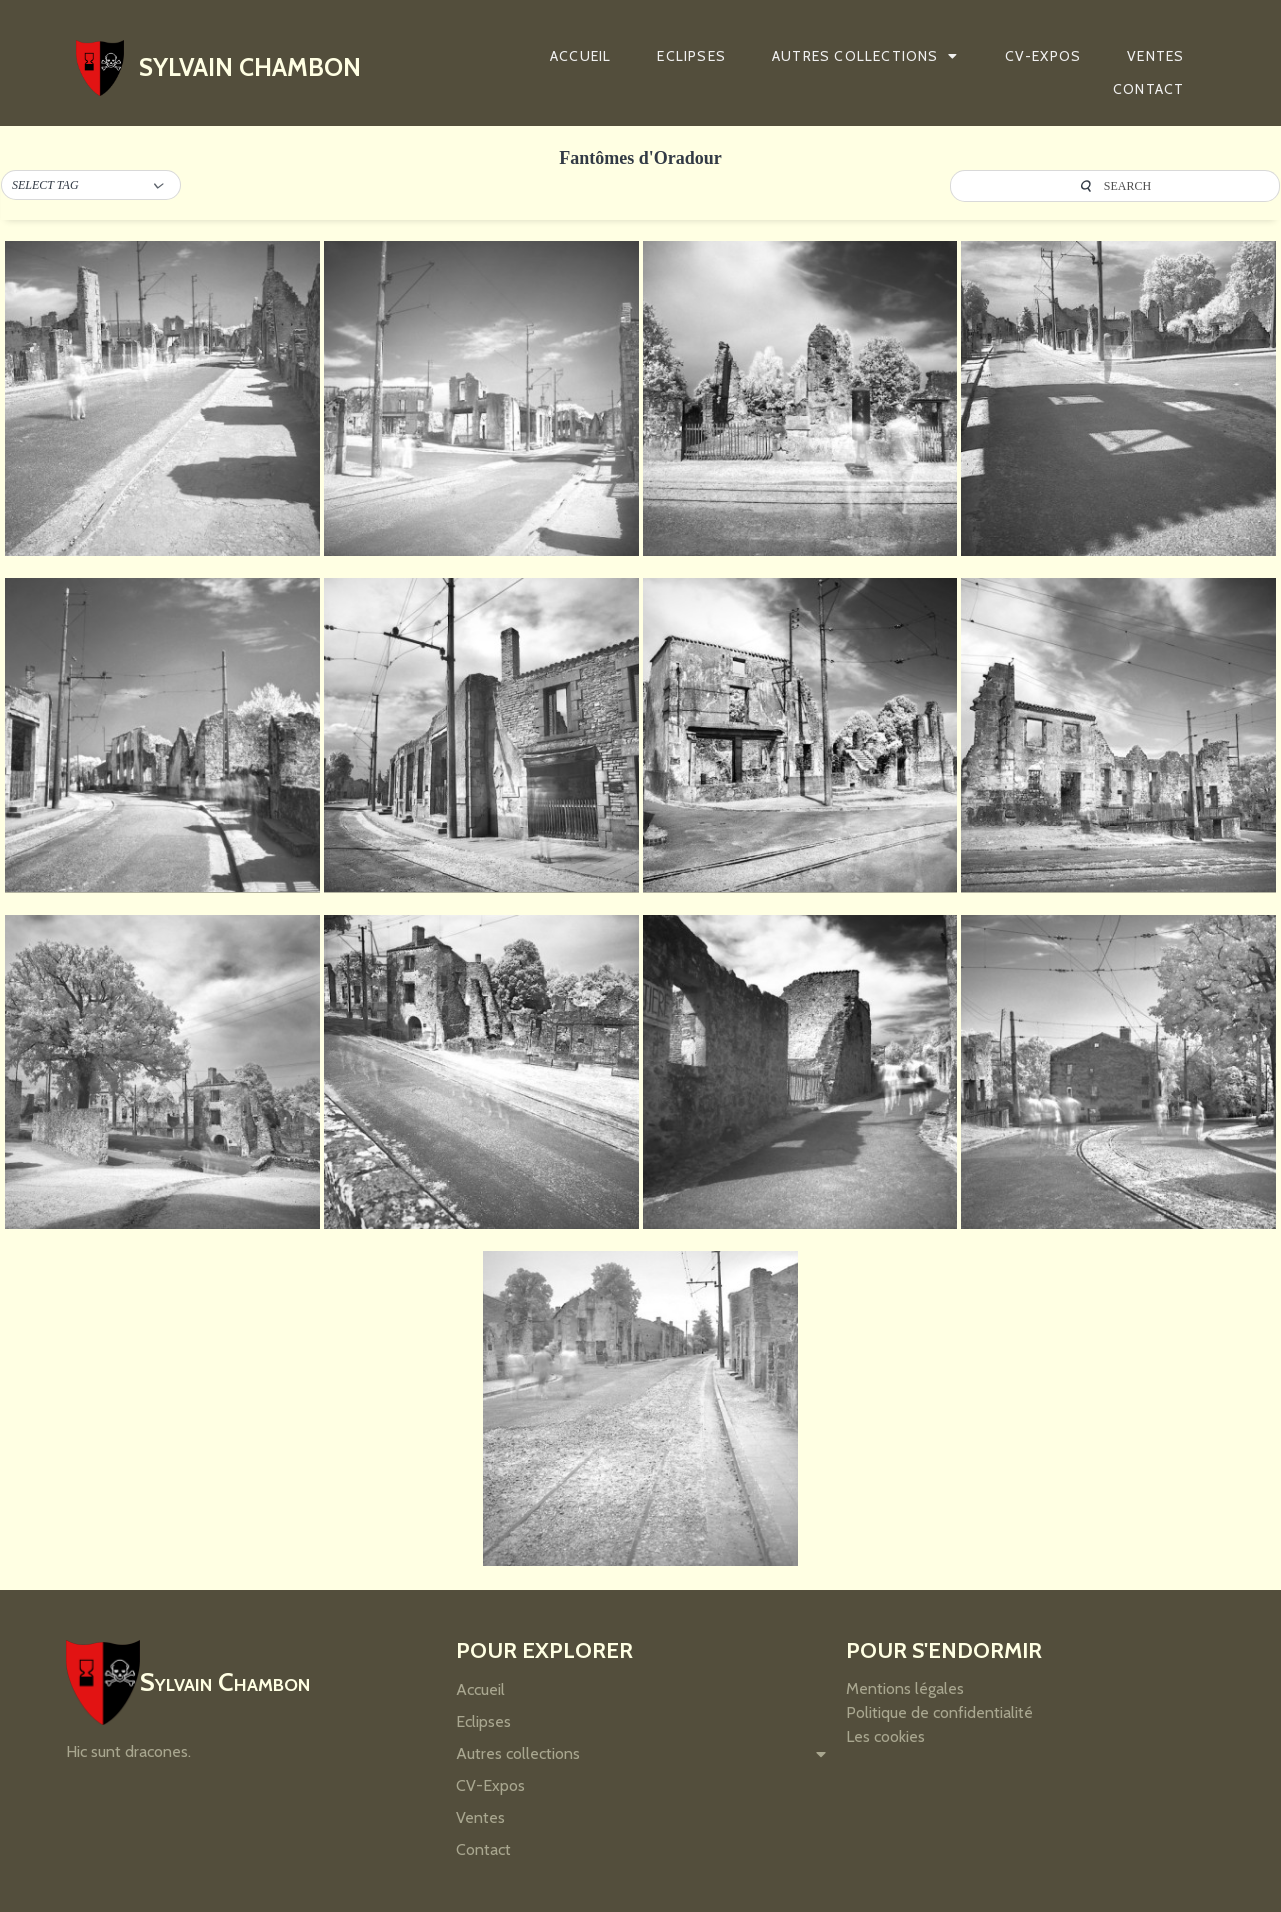 The height and width of the screenshot is (1912, 1281). What do you see at coordinates (91, 186) in the screenshot?
I see `[button]` at bounding box center [91, 186].